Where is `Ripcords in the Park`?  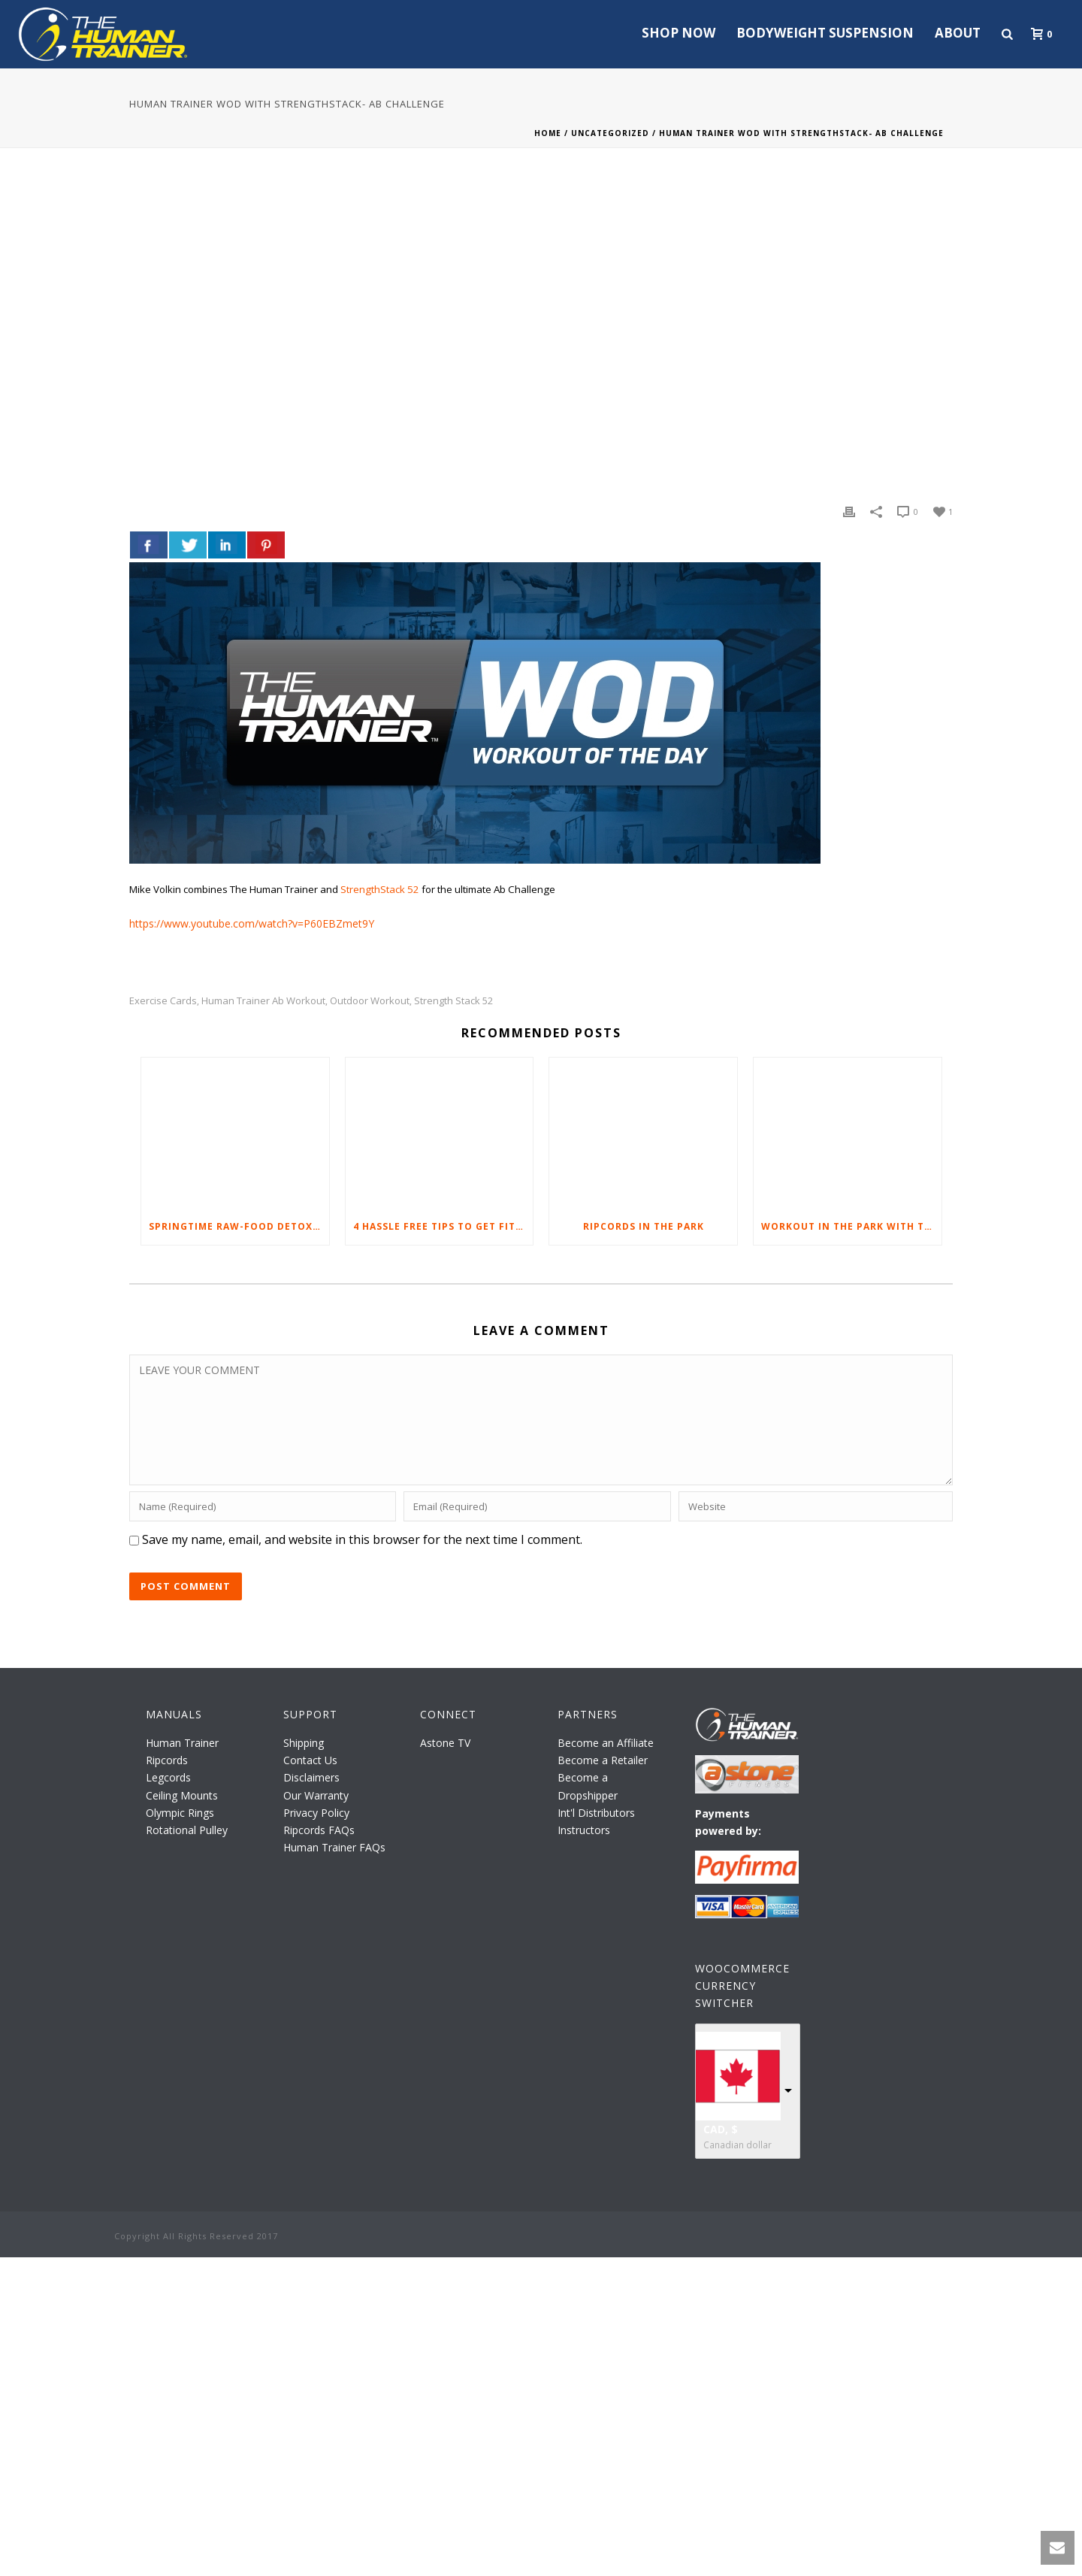
Ripcords in the Park is located at coordinates (643, 1226).